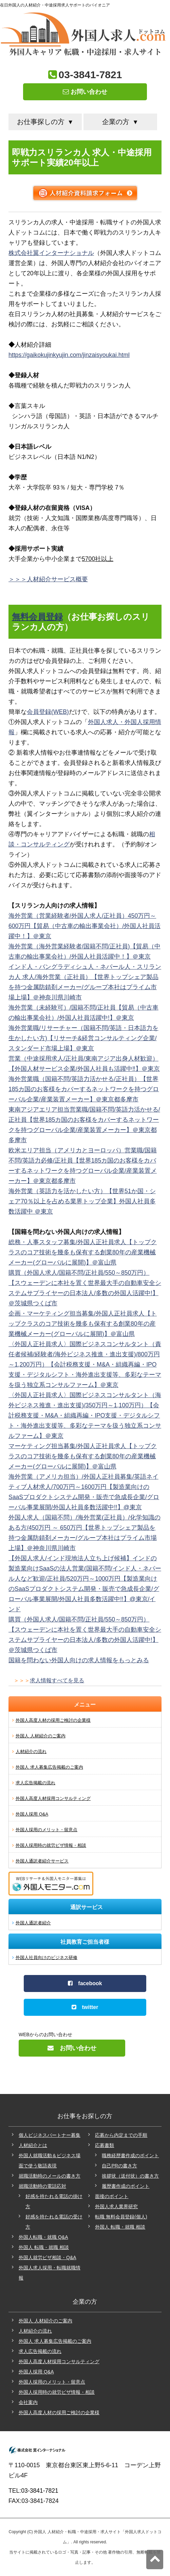  I want to click on twitter, so click(85, 2007).